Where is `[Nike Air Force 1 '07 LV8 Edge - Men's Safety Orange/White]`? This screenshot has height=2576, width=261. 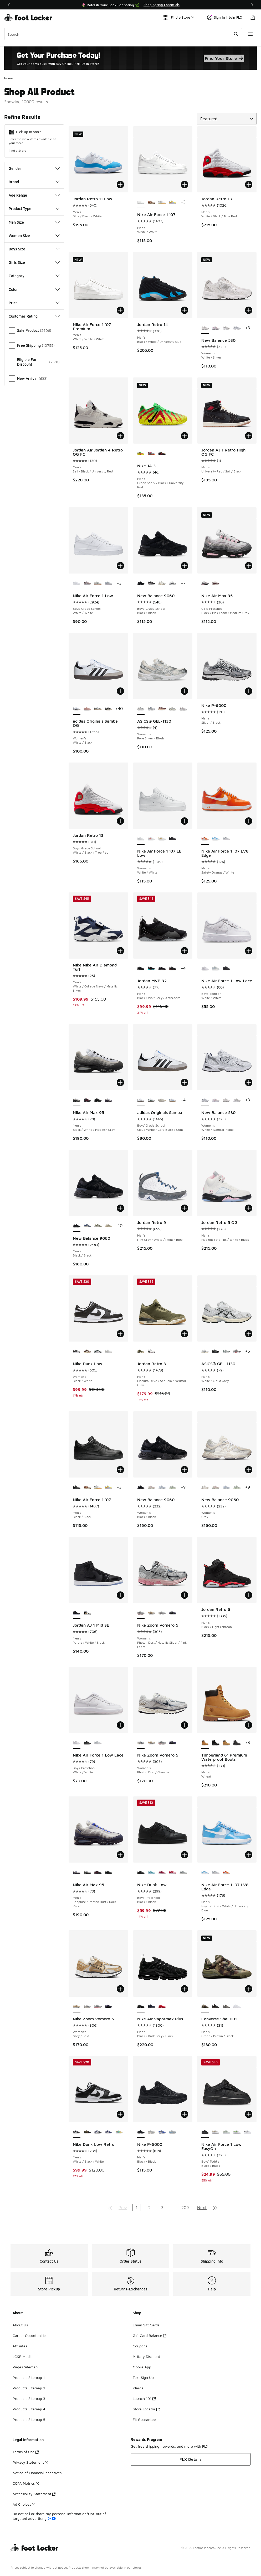
[Nike Air Force 1 '07 LV8 Edge - Men's Safety Orange/White] is located at coordinates (226, 1872).